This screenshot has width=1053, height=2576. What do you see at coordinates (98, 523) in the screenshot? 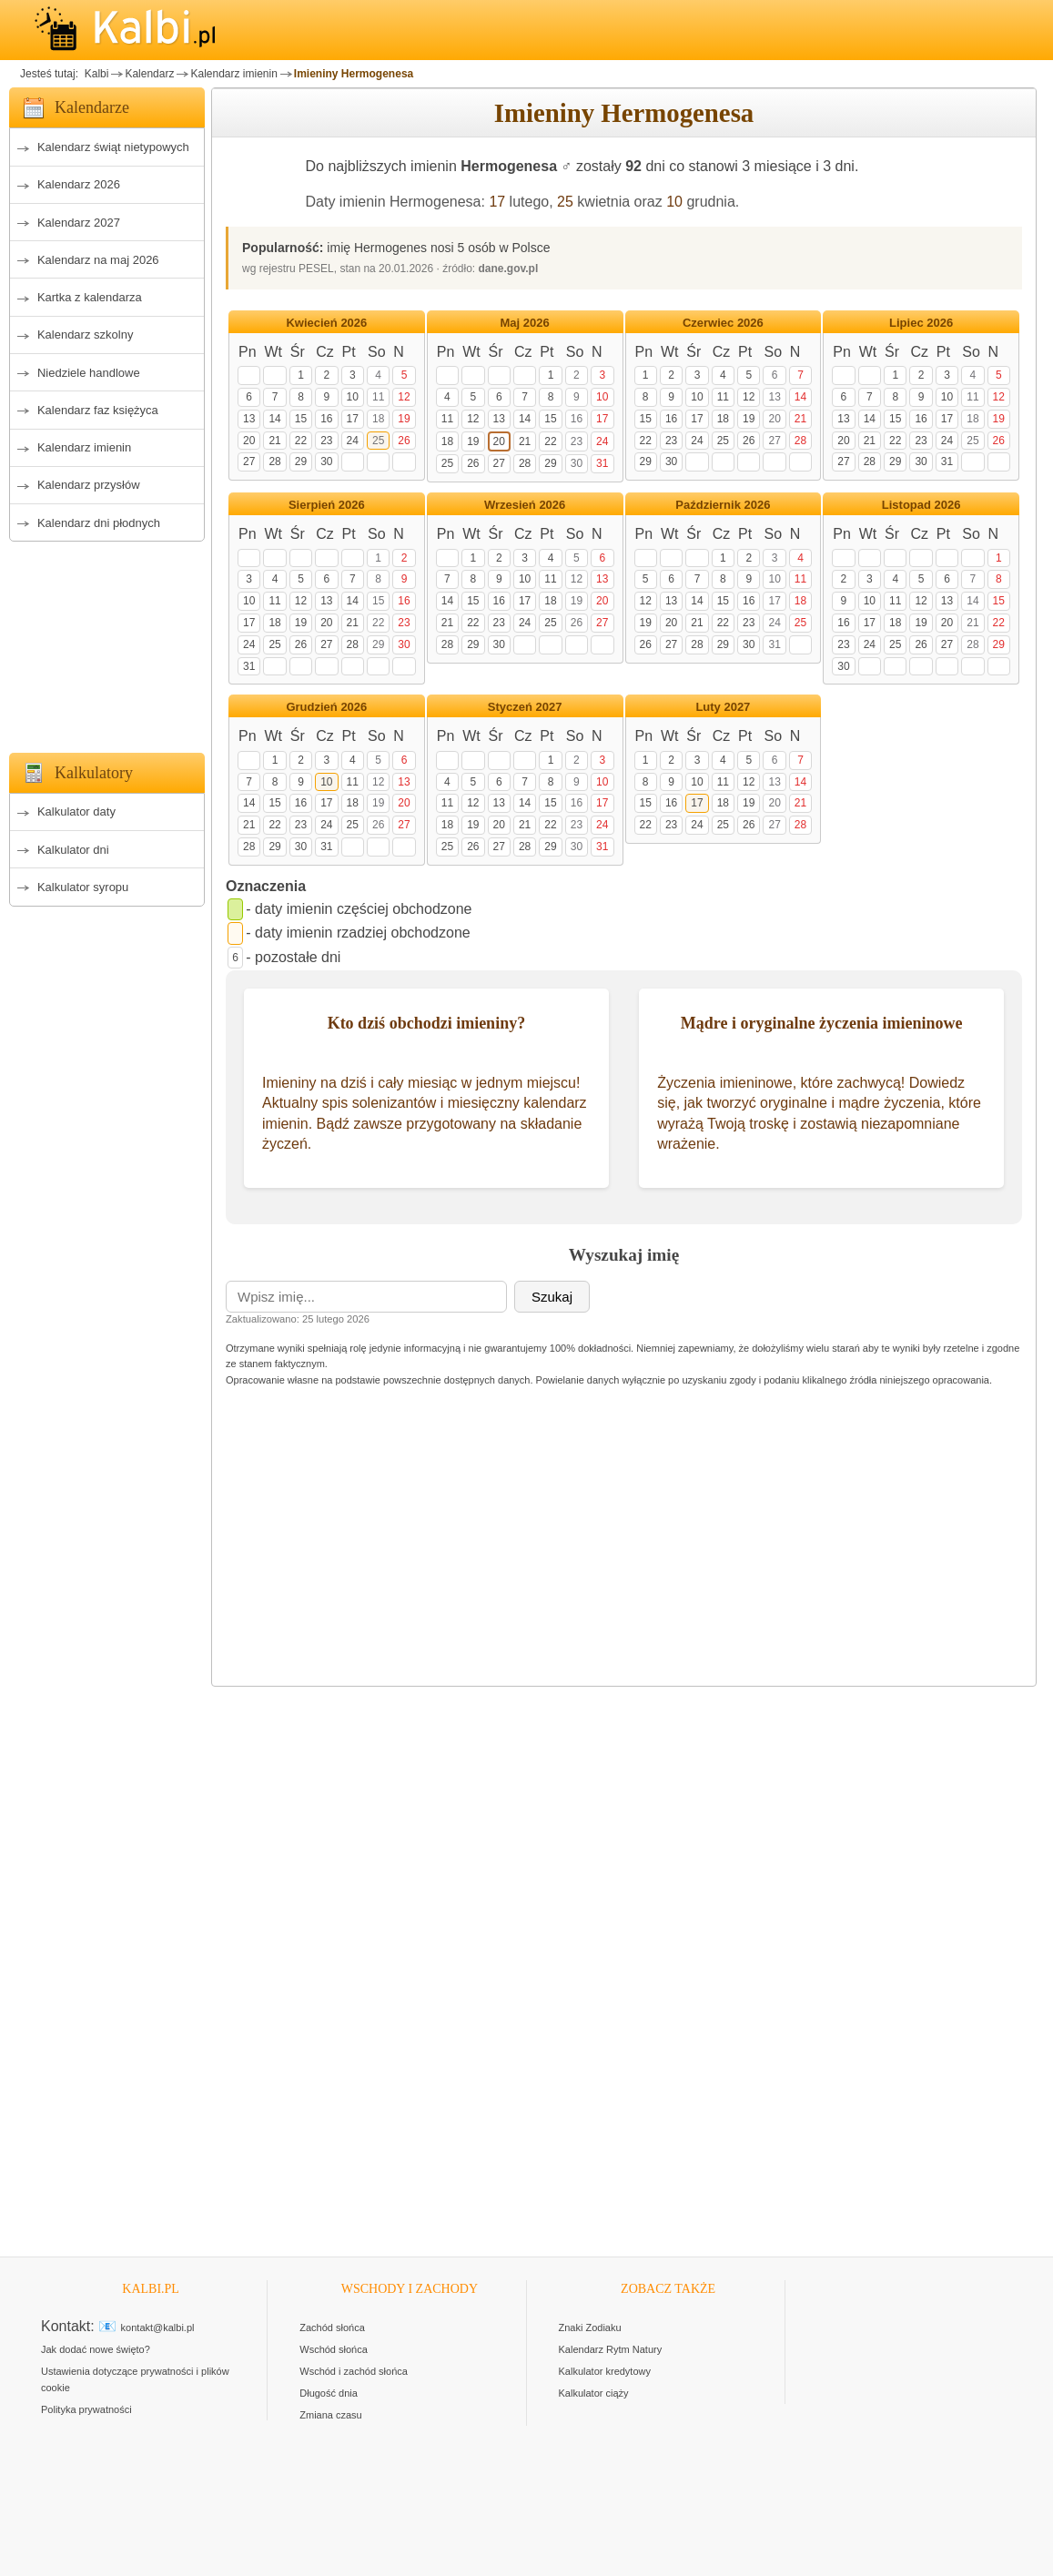
I see `Kalendarz dni płodnych` at bounding box center [98, 523].